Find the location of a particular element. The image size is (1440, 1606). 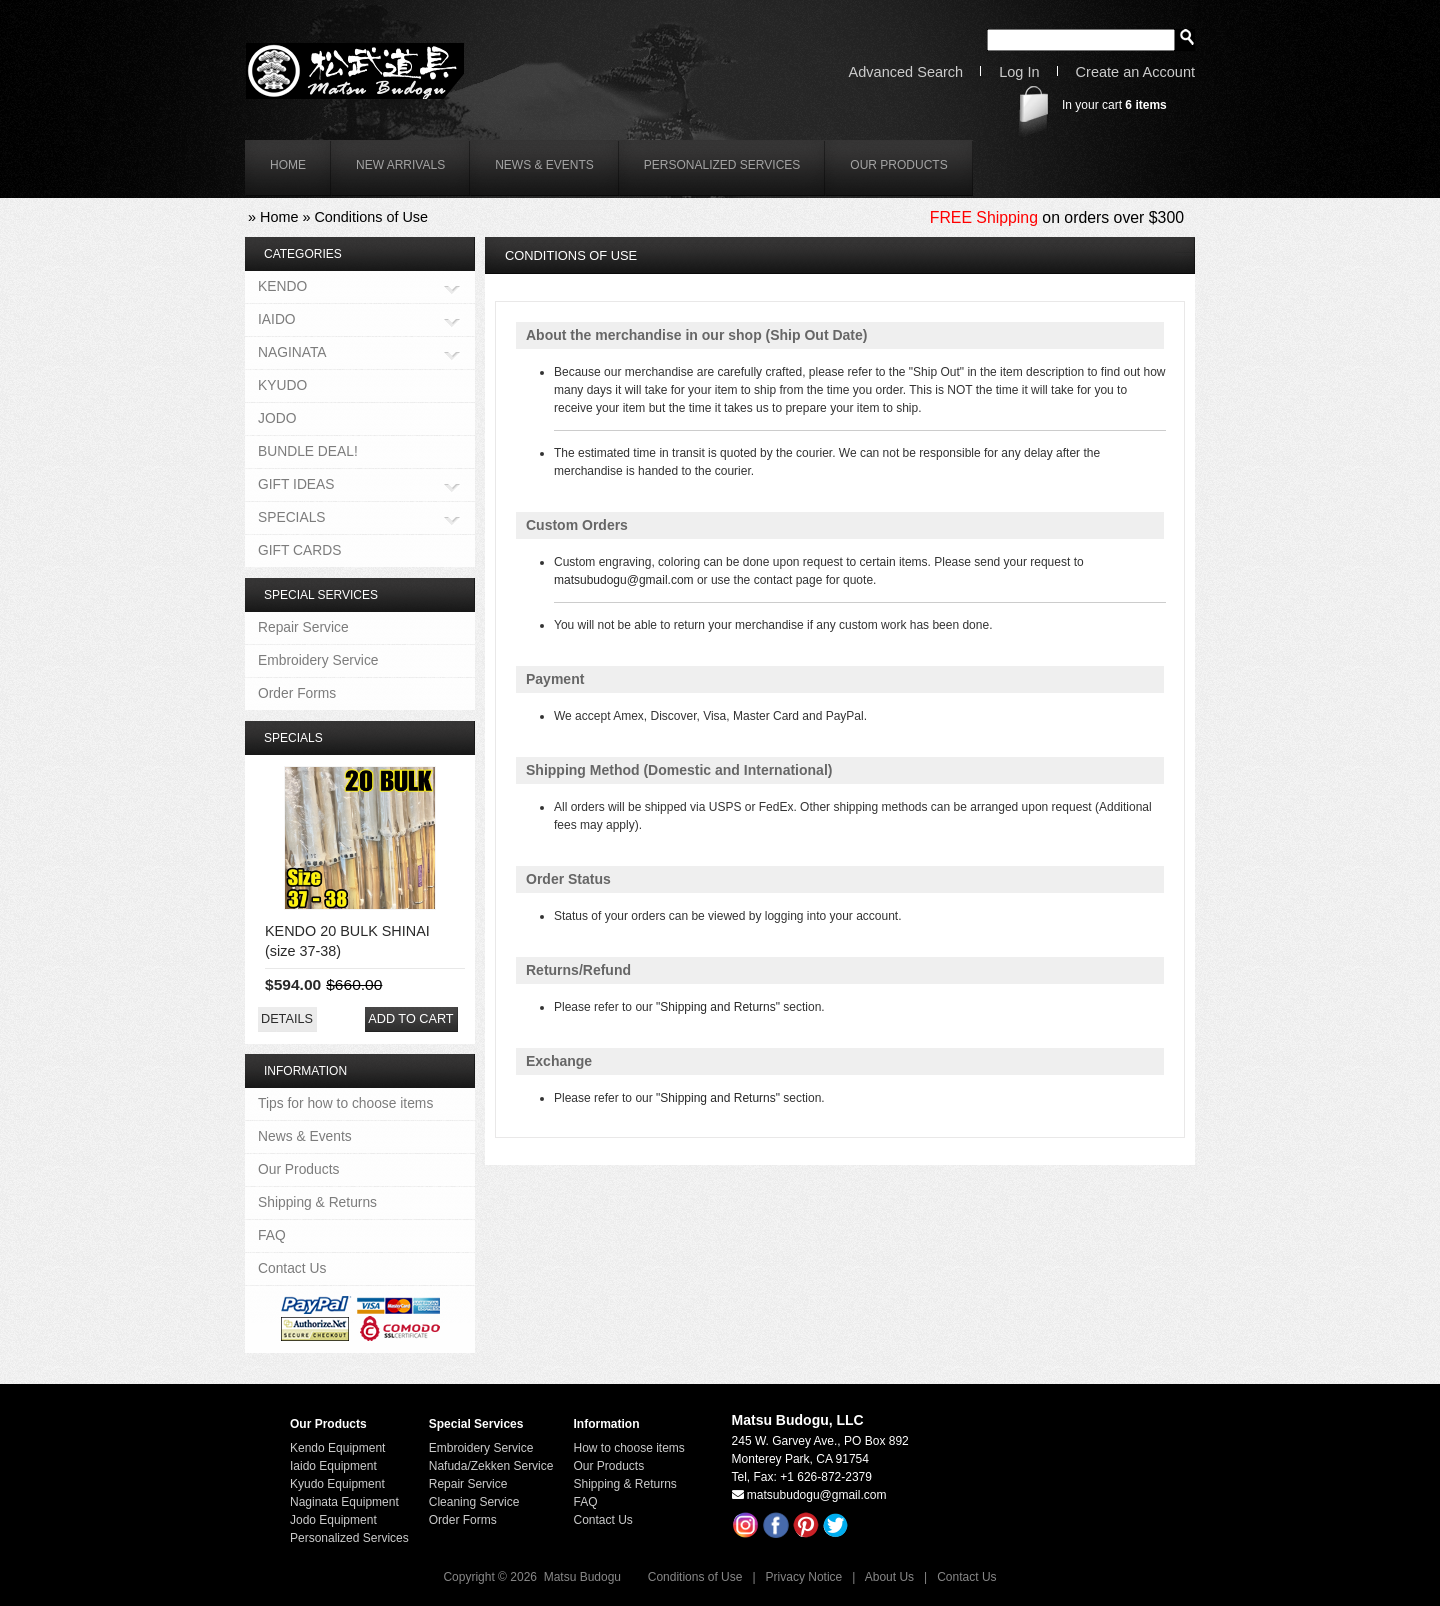

Kyudo Equipment is located at coordinates (337, 1484).